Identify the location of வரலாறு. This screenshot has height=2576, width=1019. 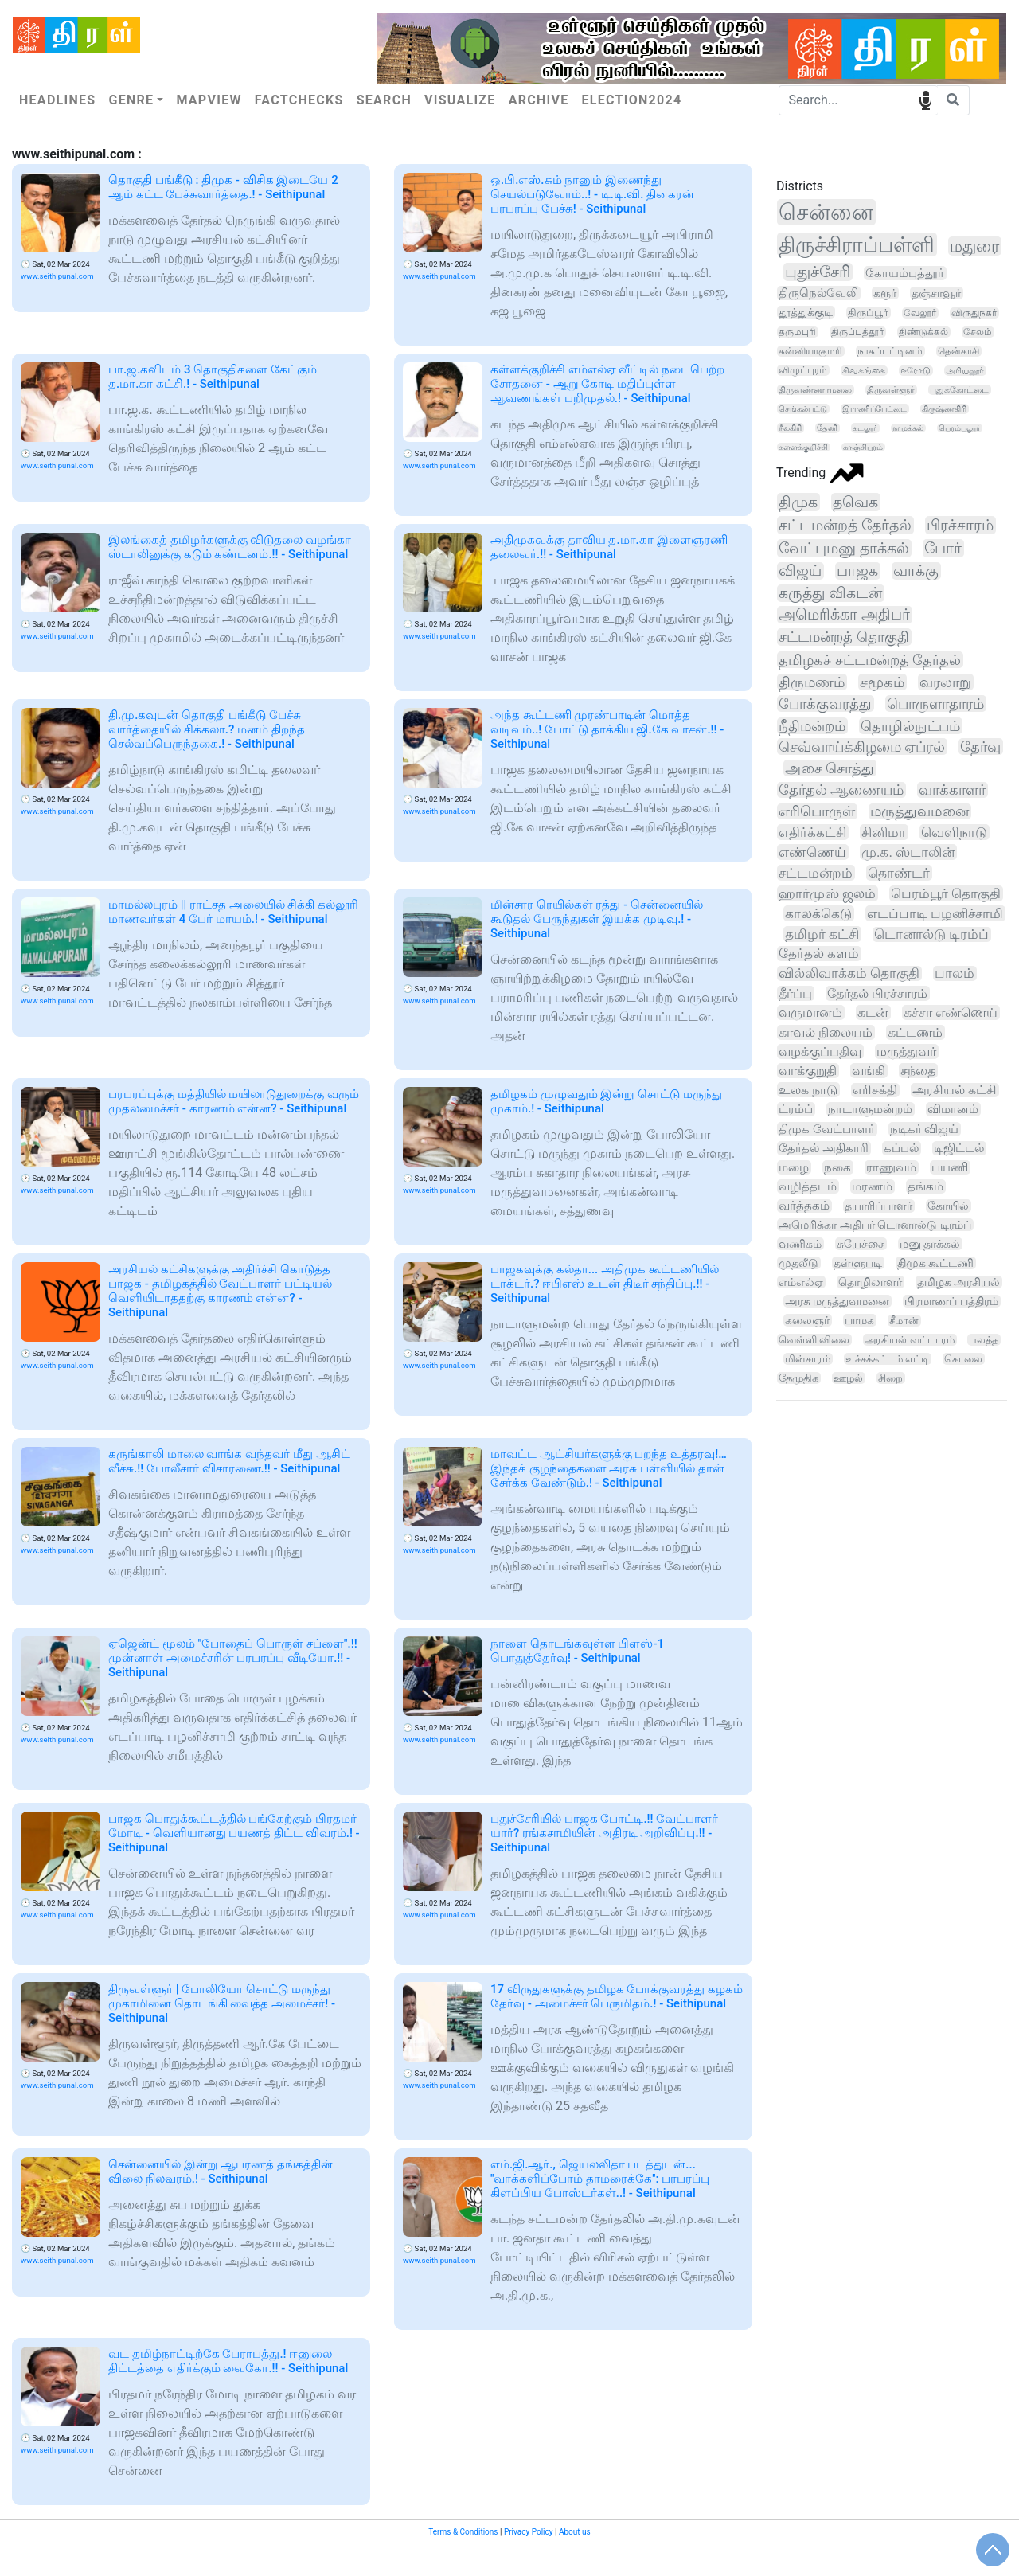
(945, 682).